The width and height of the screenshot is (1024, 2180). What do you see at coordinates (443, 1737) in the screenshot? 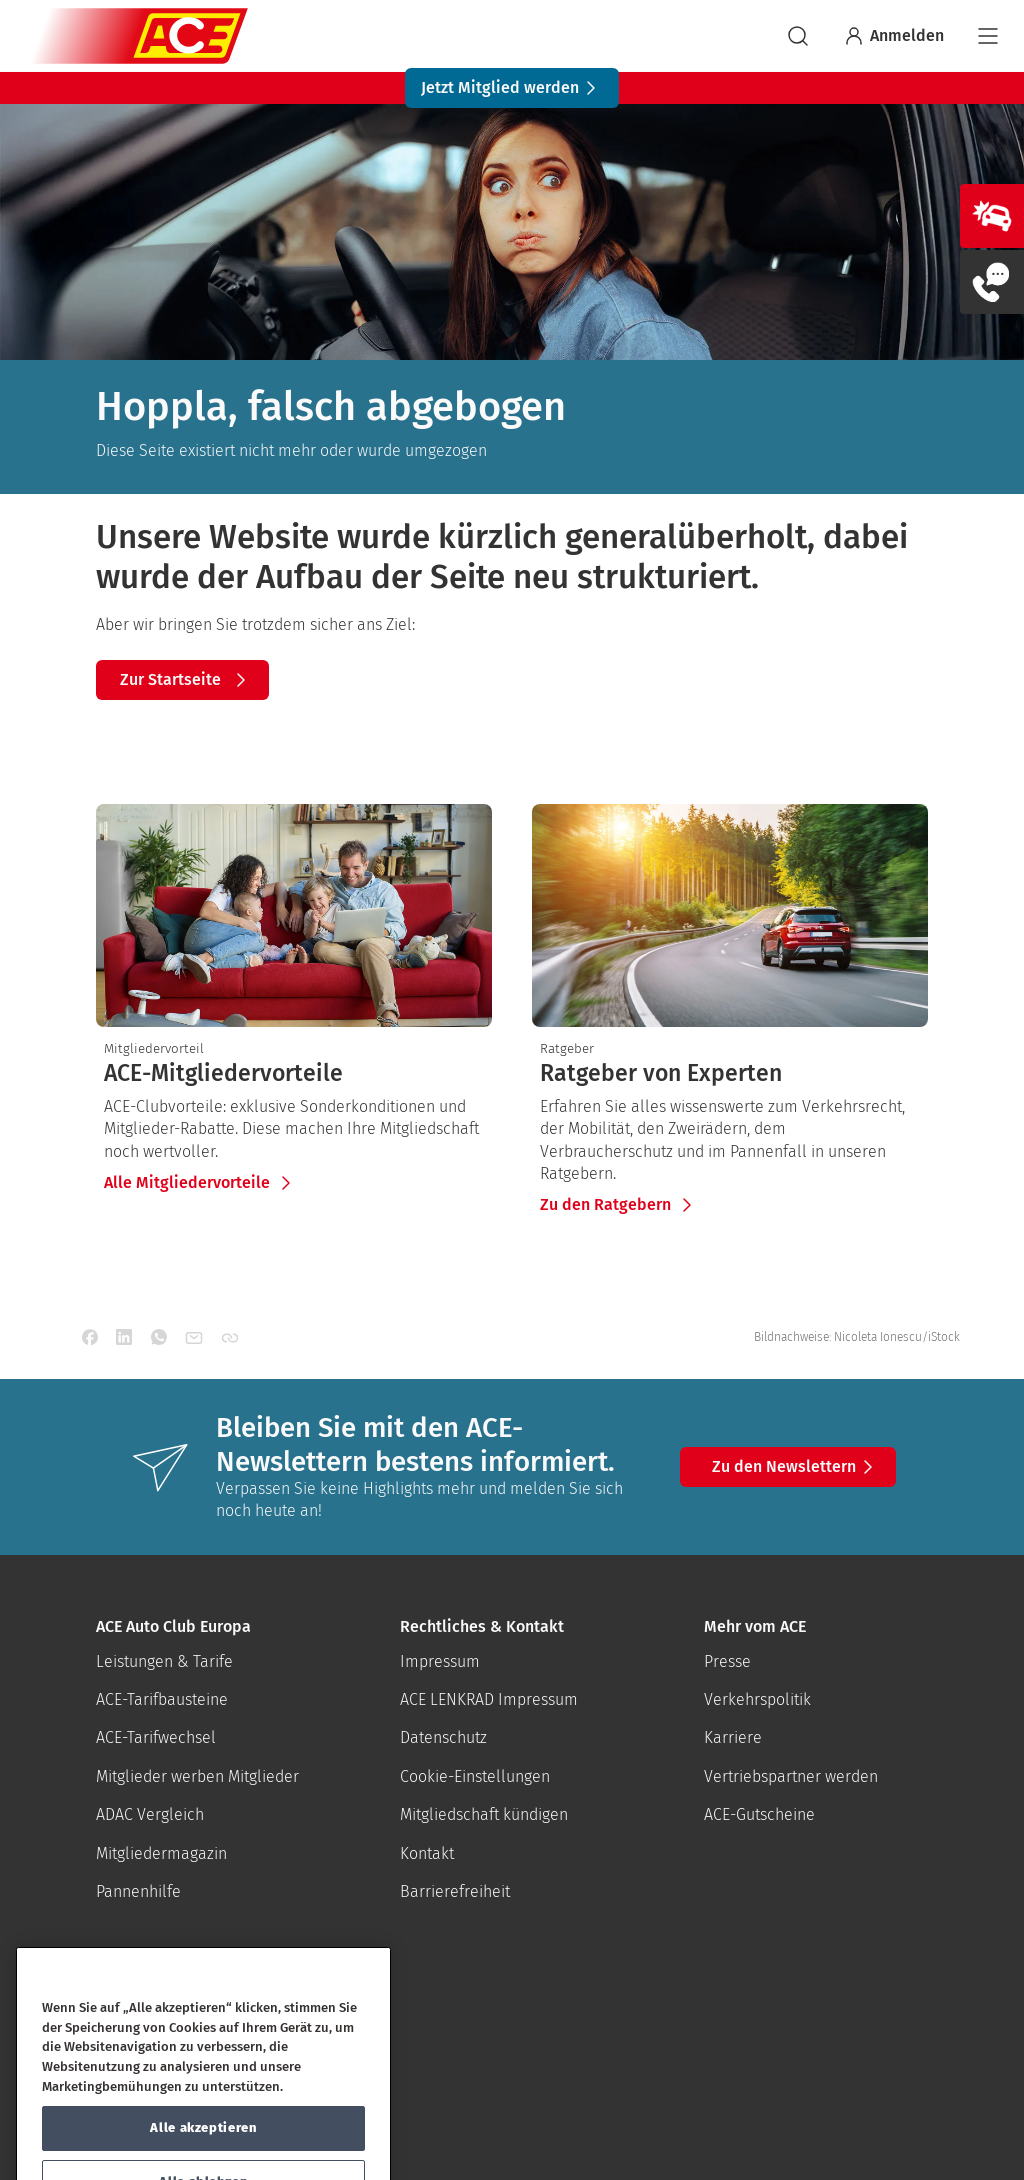
I see `Datenschutz` at bounding box center [443, 1737].